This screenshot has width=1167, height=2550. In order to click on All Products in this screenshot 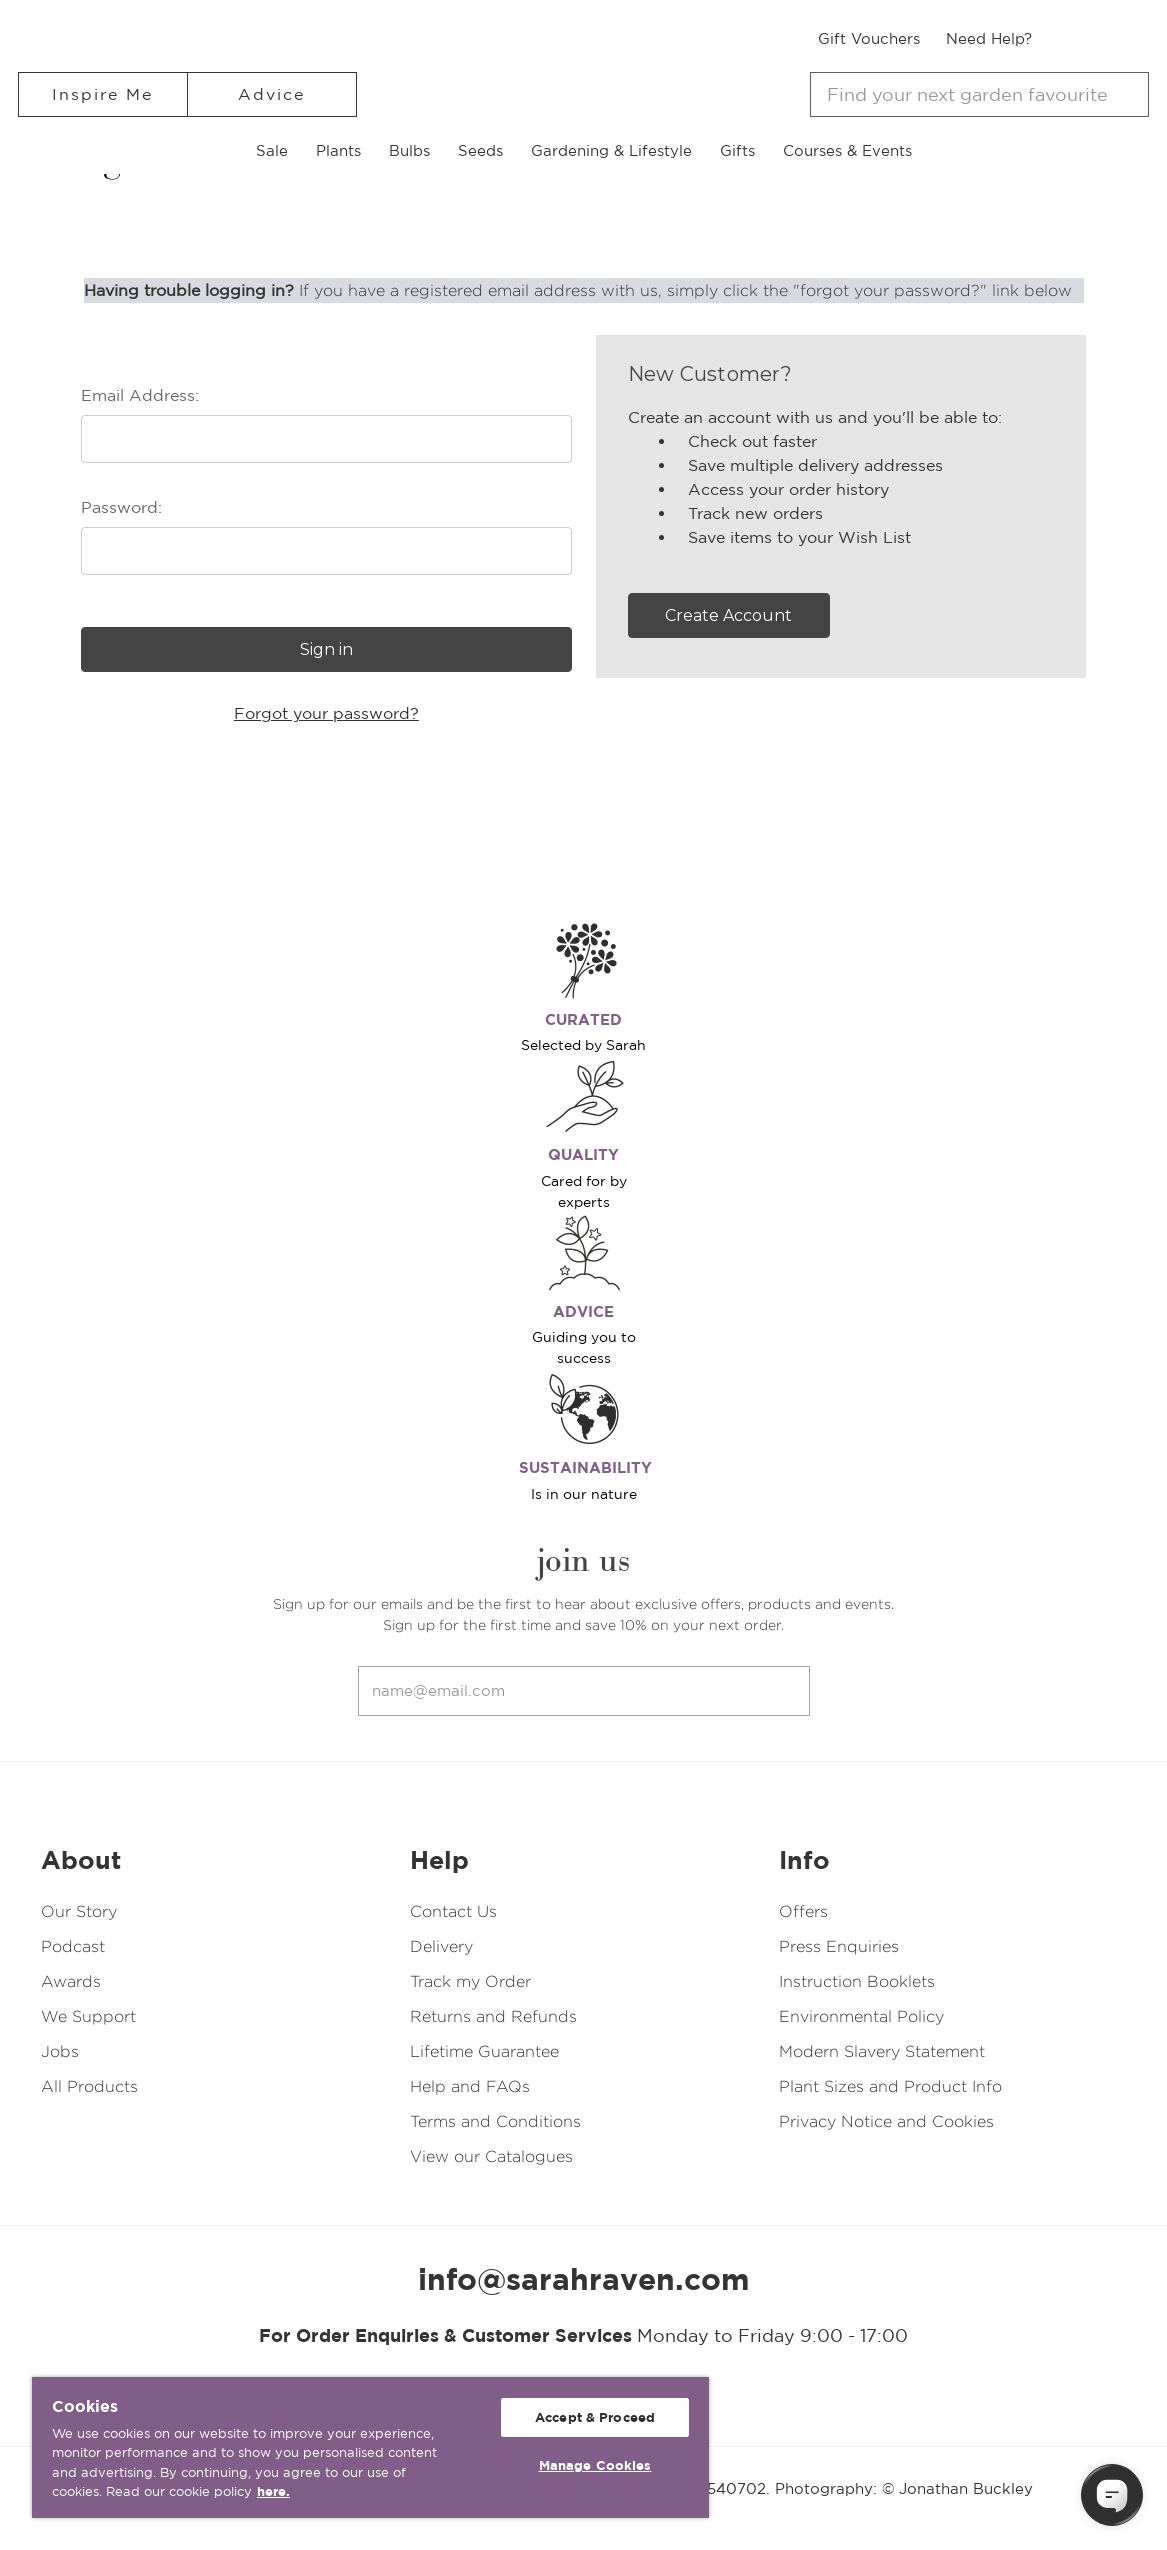, I will do `click(89, 2086)`.